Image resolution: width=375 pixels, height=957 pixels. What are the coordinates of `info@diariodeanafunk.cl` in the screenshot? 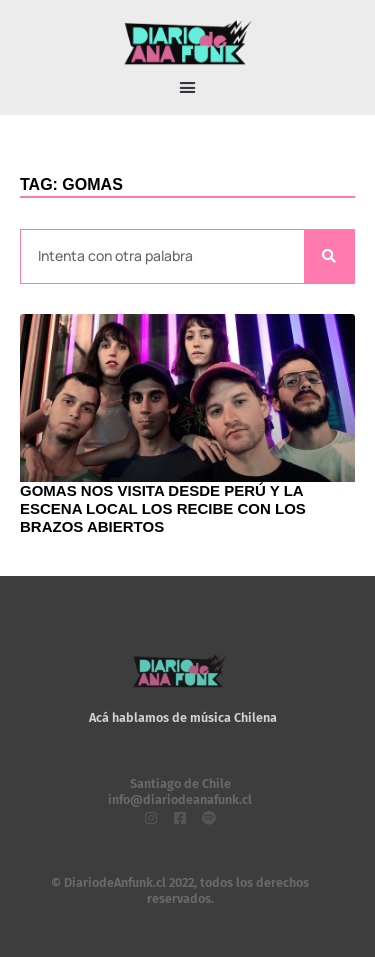 It's located at (180, 799).